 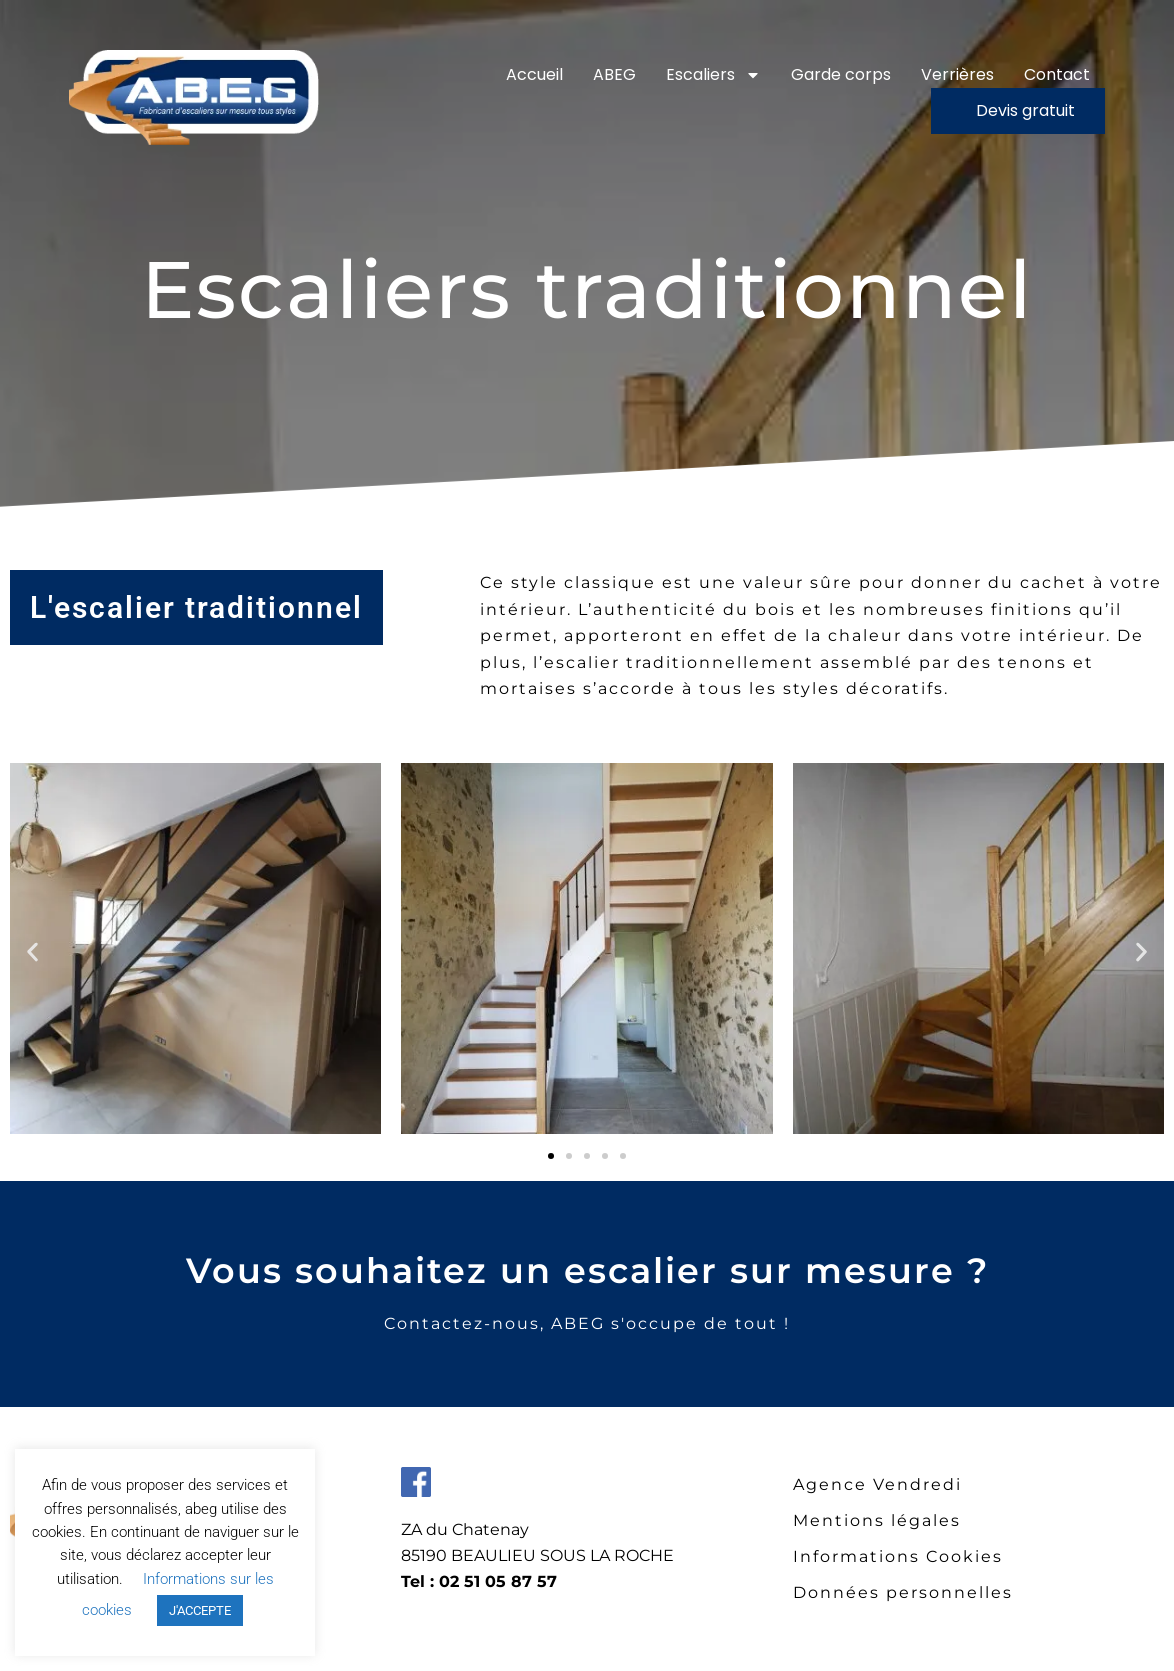 What do you see at coordinates (957, 74) in the screenshot?
I see `Verrières` at bounding box center [957, 74].